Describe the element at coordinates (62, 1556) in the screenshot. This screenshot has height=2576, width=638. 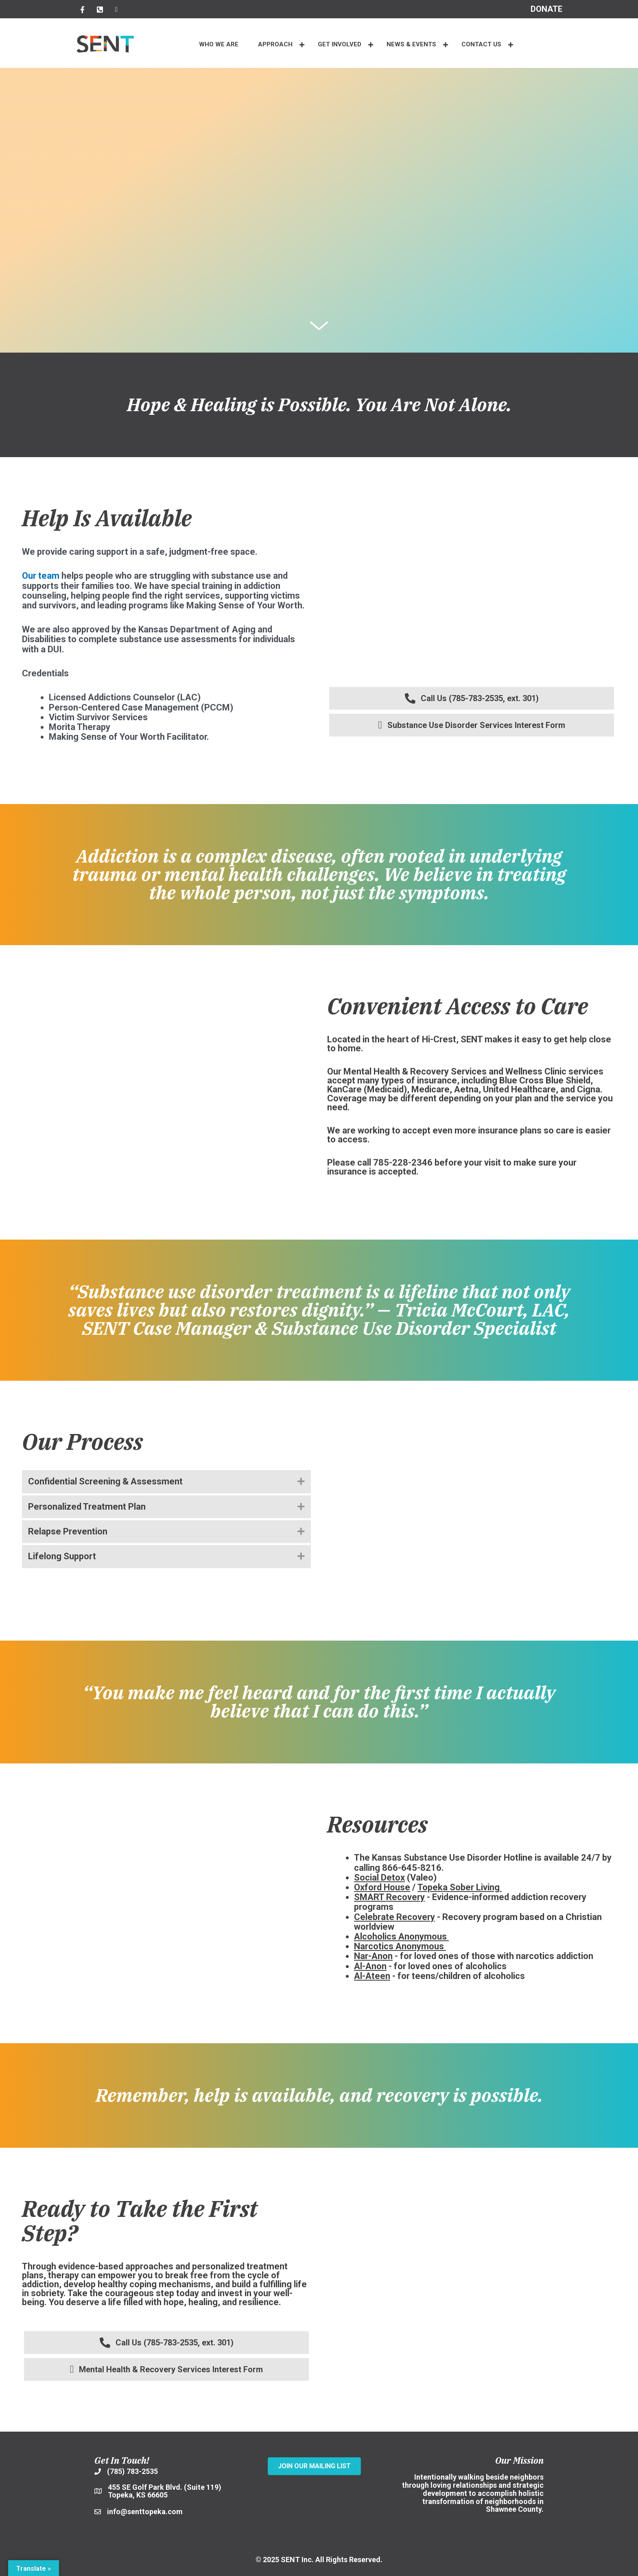
I see `Lifelong Support [heading]` at that location.